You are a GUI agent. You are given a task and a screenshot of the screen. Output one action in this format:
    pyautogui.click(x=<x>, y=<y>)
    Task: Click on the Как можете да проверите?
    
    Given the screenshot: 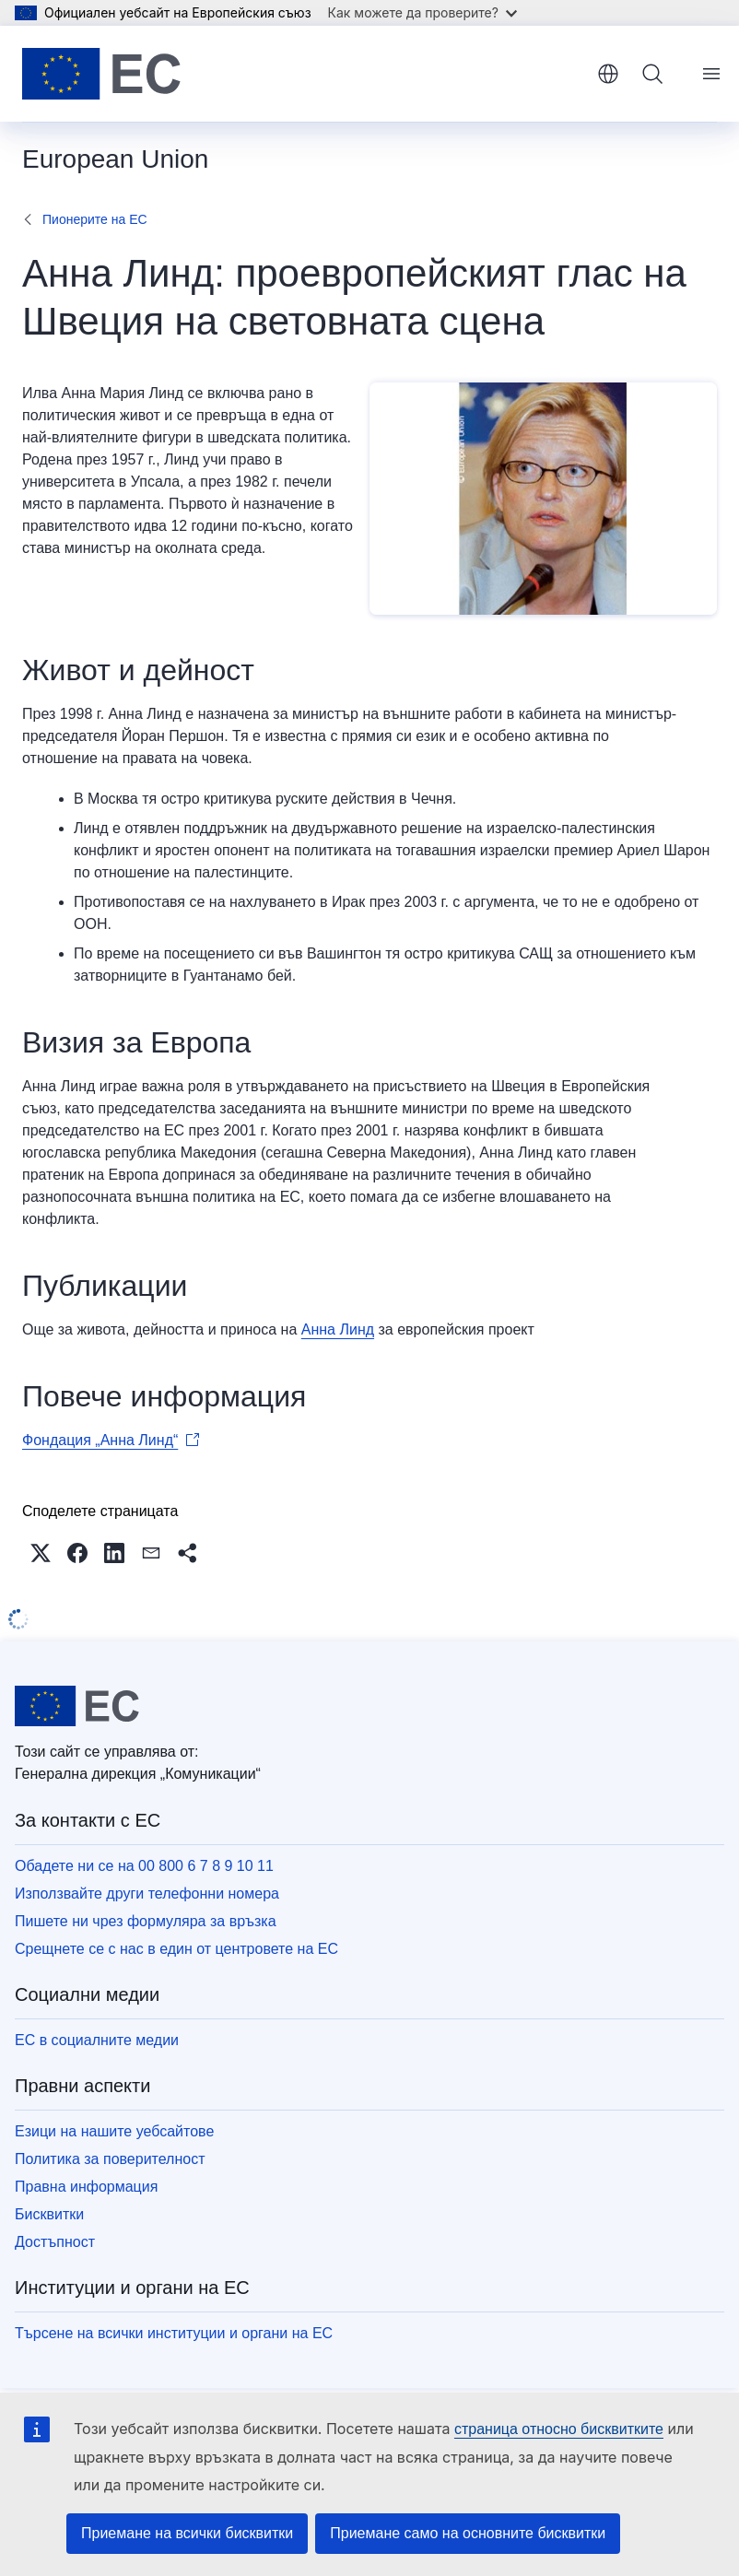 What is the action you would take?
    pyautogui.click(x=422, y=12)
    